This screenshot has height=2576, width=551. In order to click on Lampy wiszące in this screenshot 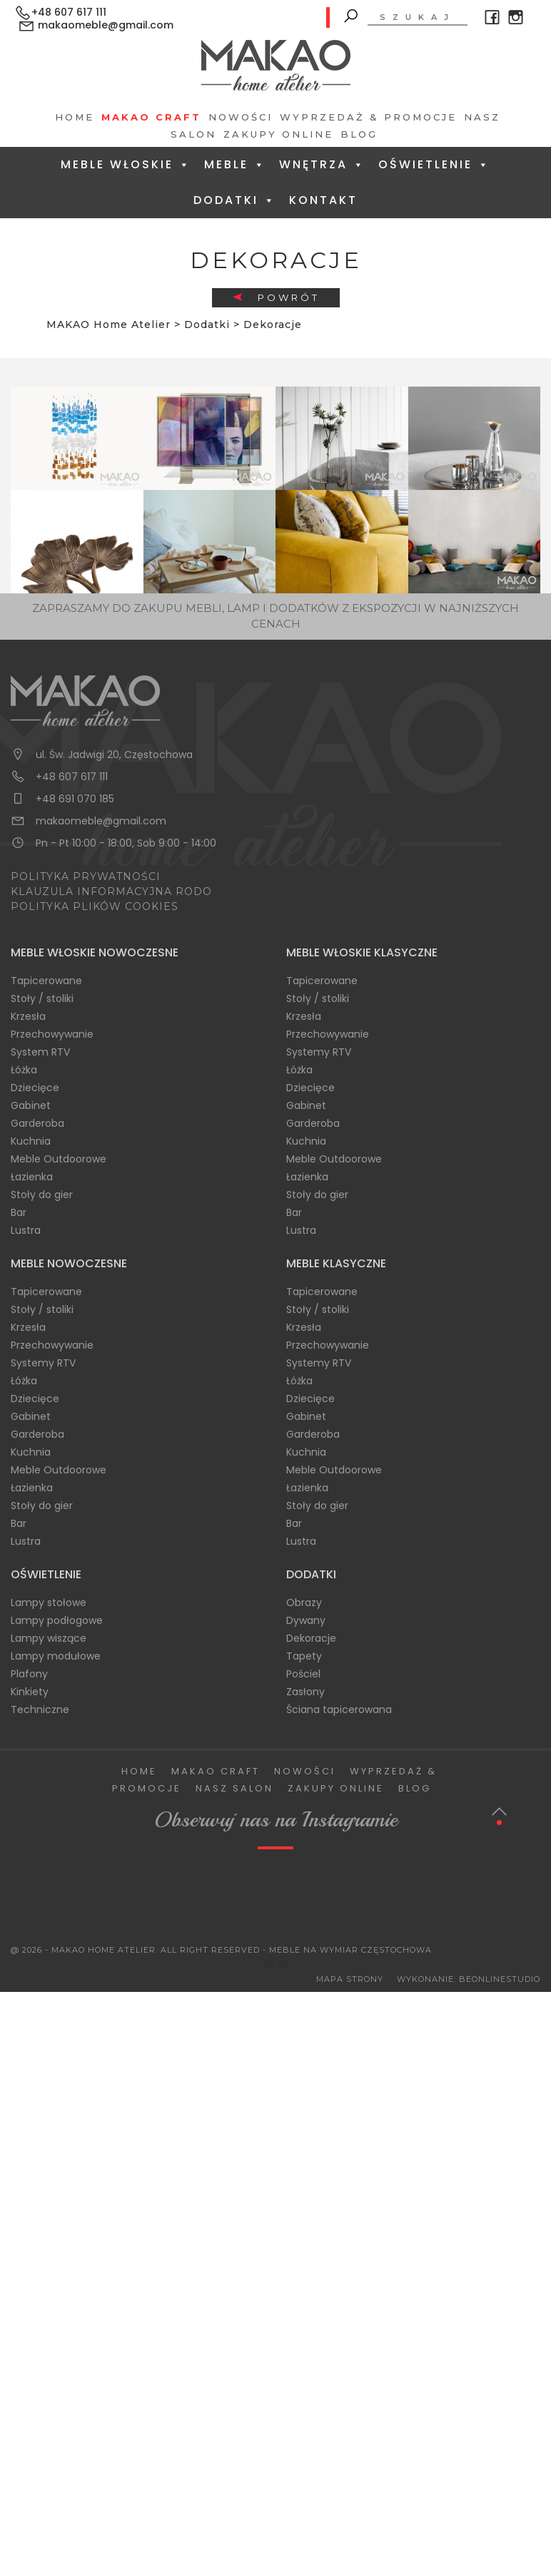, I will do `click(48, 1638)`.